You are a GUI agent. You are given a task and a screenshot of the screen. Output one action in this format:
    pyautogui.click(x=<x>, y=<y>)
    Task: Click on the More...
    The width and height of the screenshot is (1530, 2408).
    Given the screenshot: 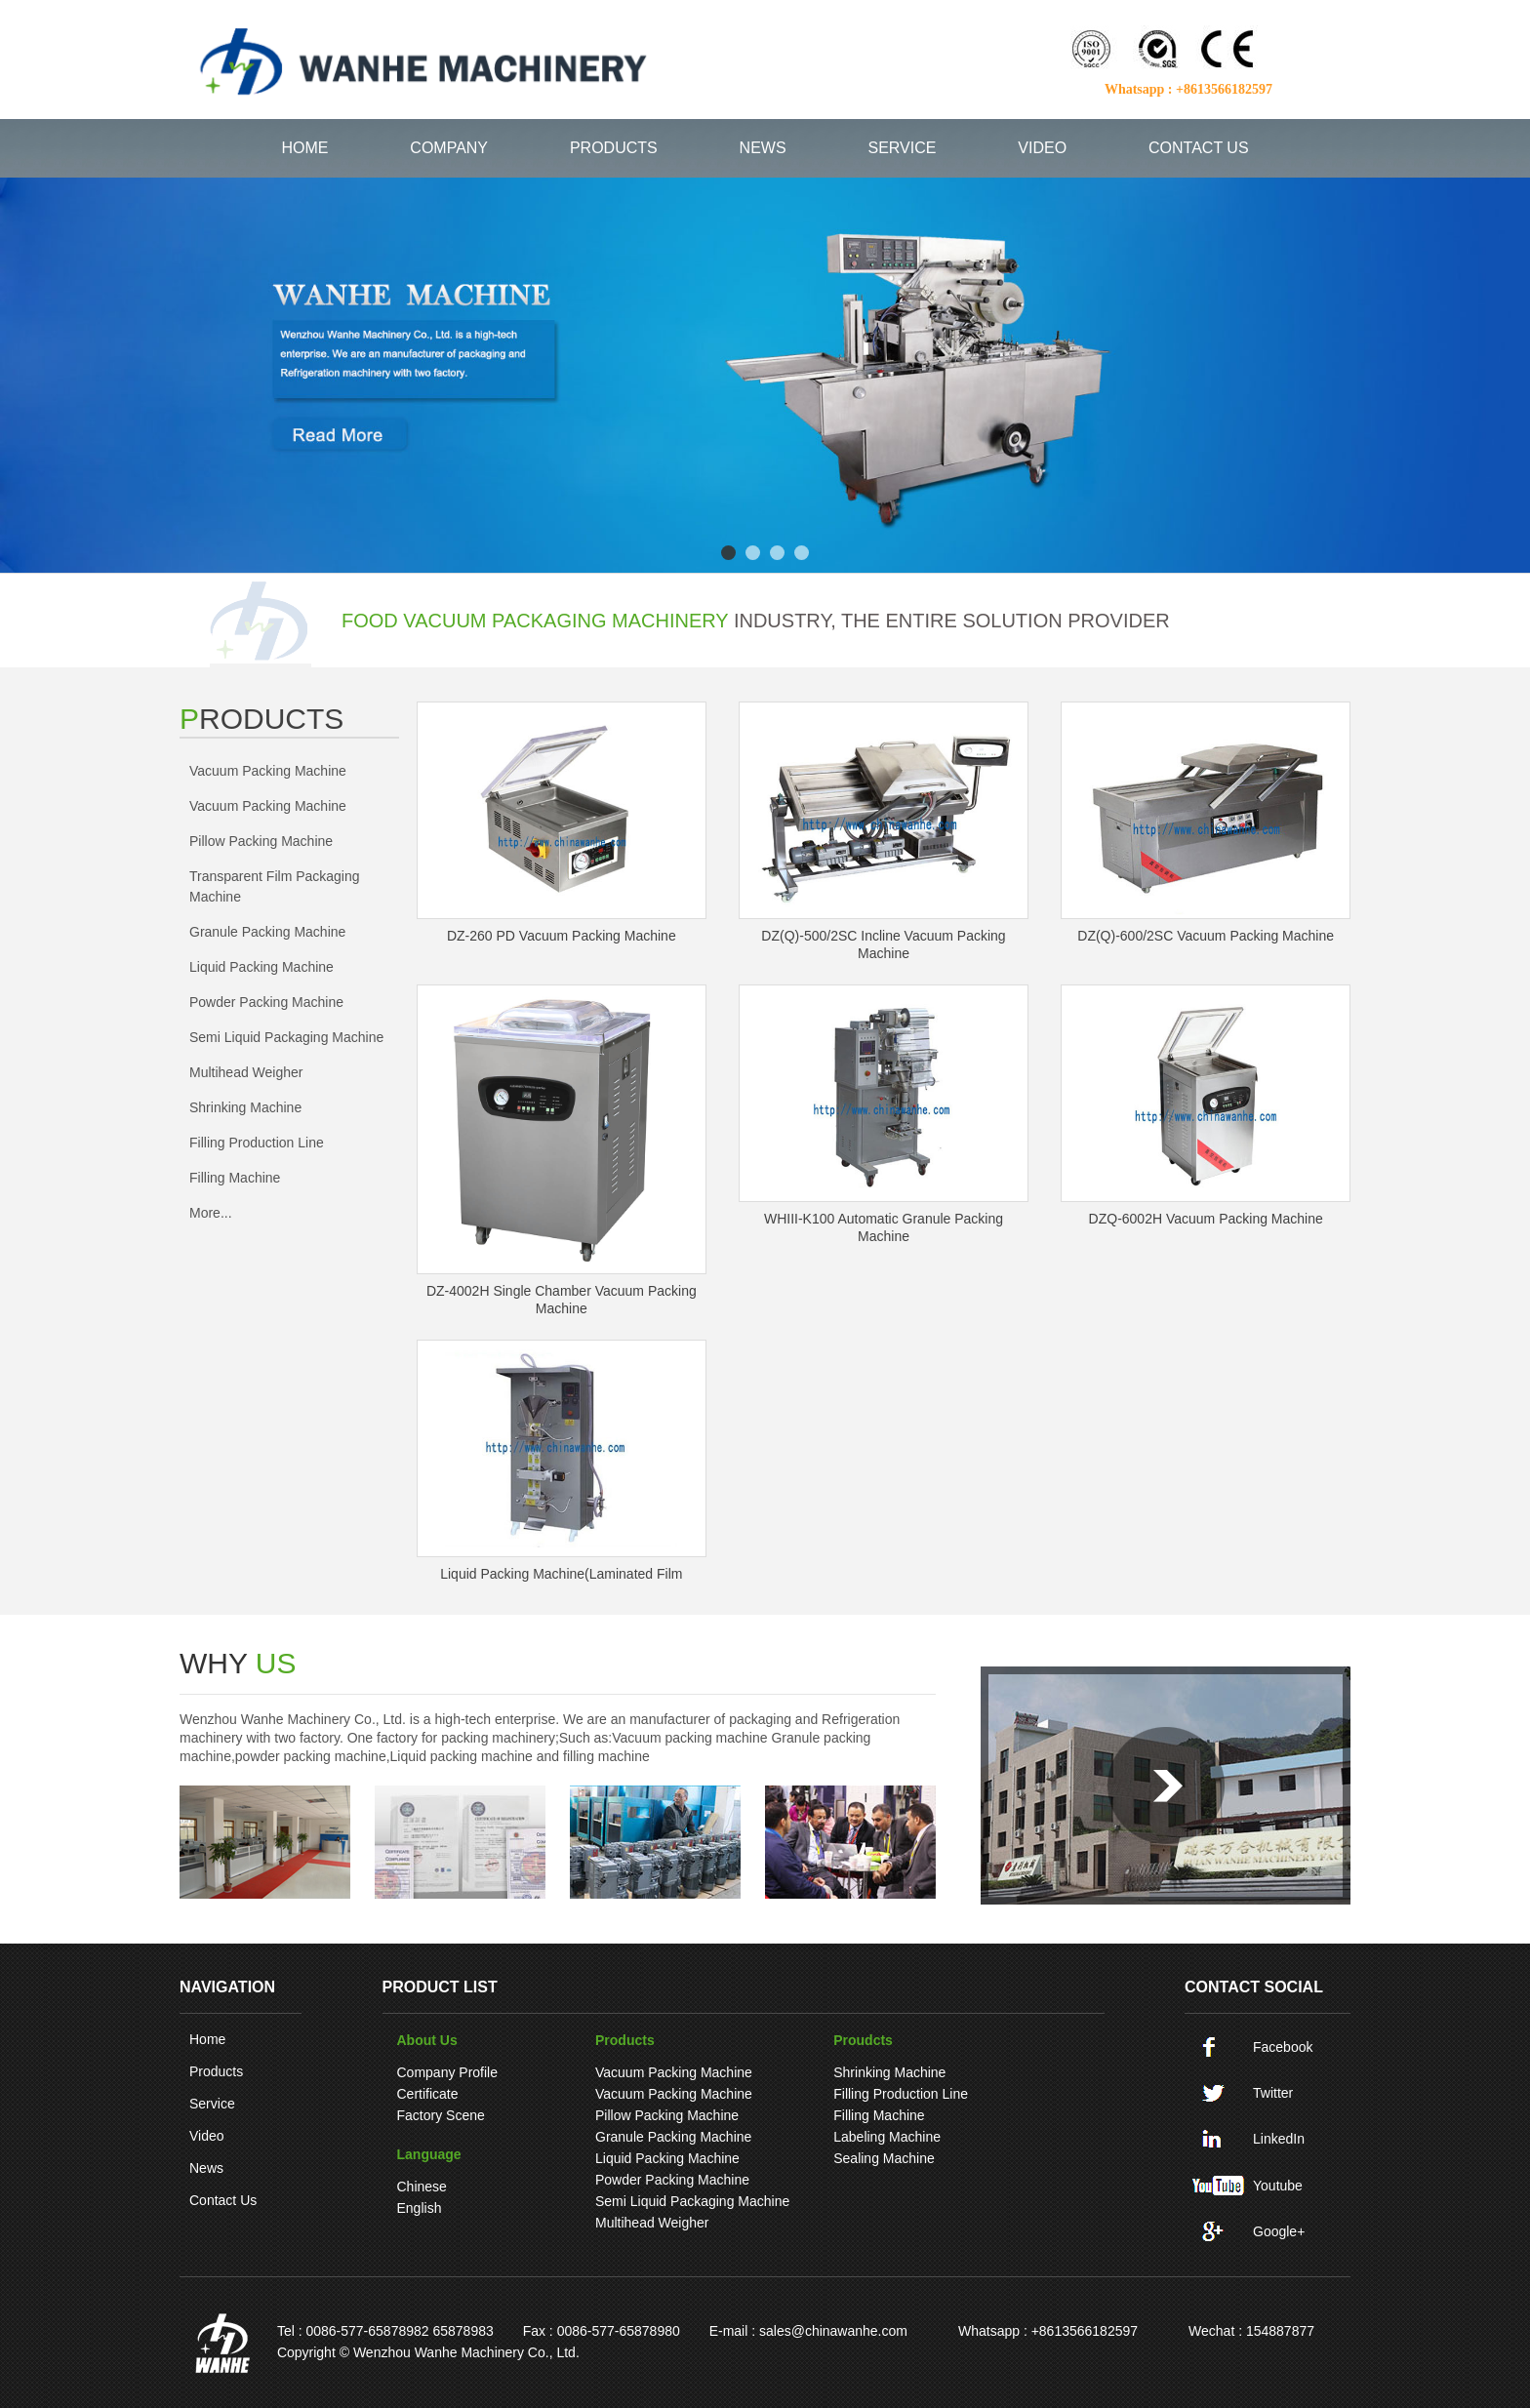 What is the action you would take?
    pyautogui.click(x=210, y=1213)
    